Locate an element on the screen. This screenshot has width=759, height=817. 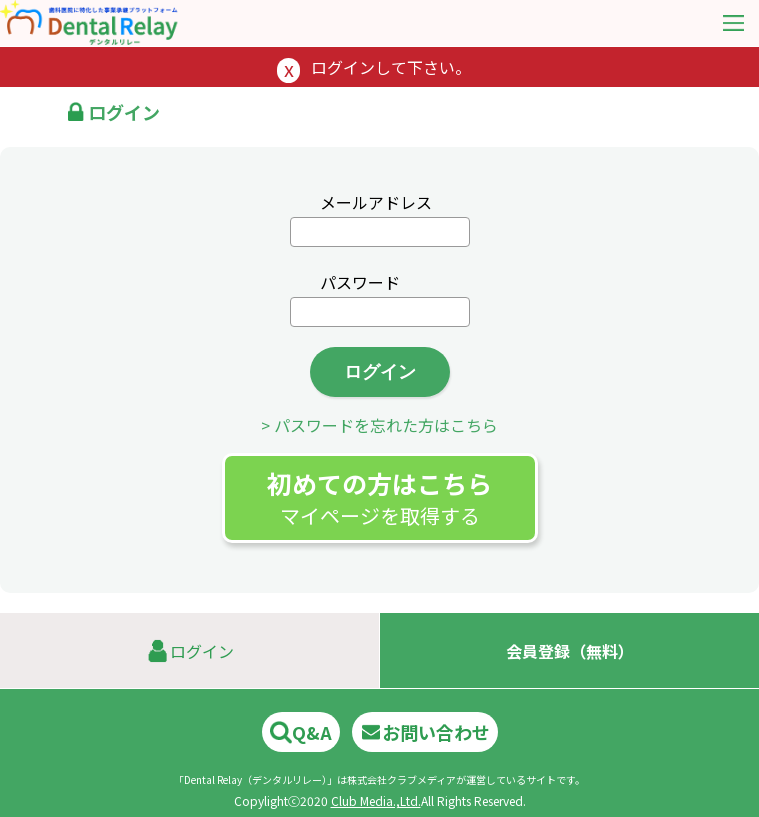
Club Media.,Ltd. is located at coordinates (376, 800).